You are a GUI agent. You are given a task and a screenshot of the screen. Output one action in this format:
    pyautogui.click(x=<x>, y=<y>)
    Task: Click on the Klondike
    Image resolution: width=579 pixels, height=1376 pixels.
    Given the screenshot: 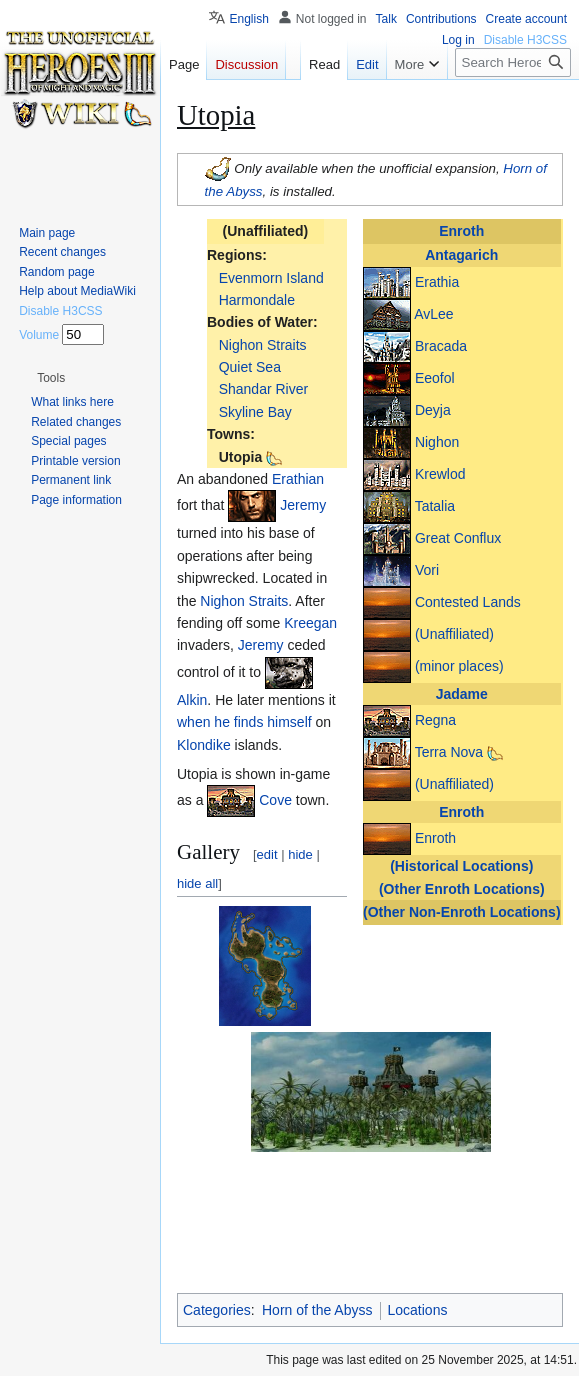 What is the action you would take?
    pyautogui.click(x=204, y=745)
    